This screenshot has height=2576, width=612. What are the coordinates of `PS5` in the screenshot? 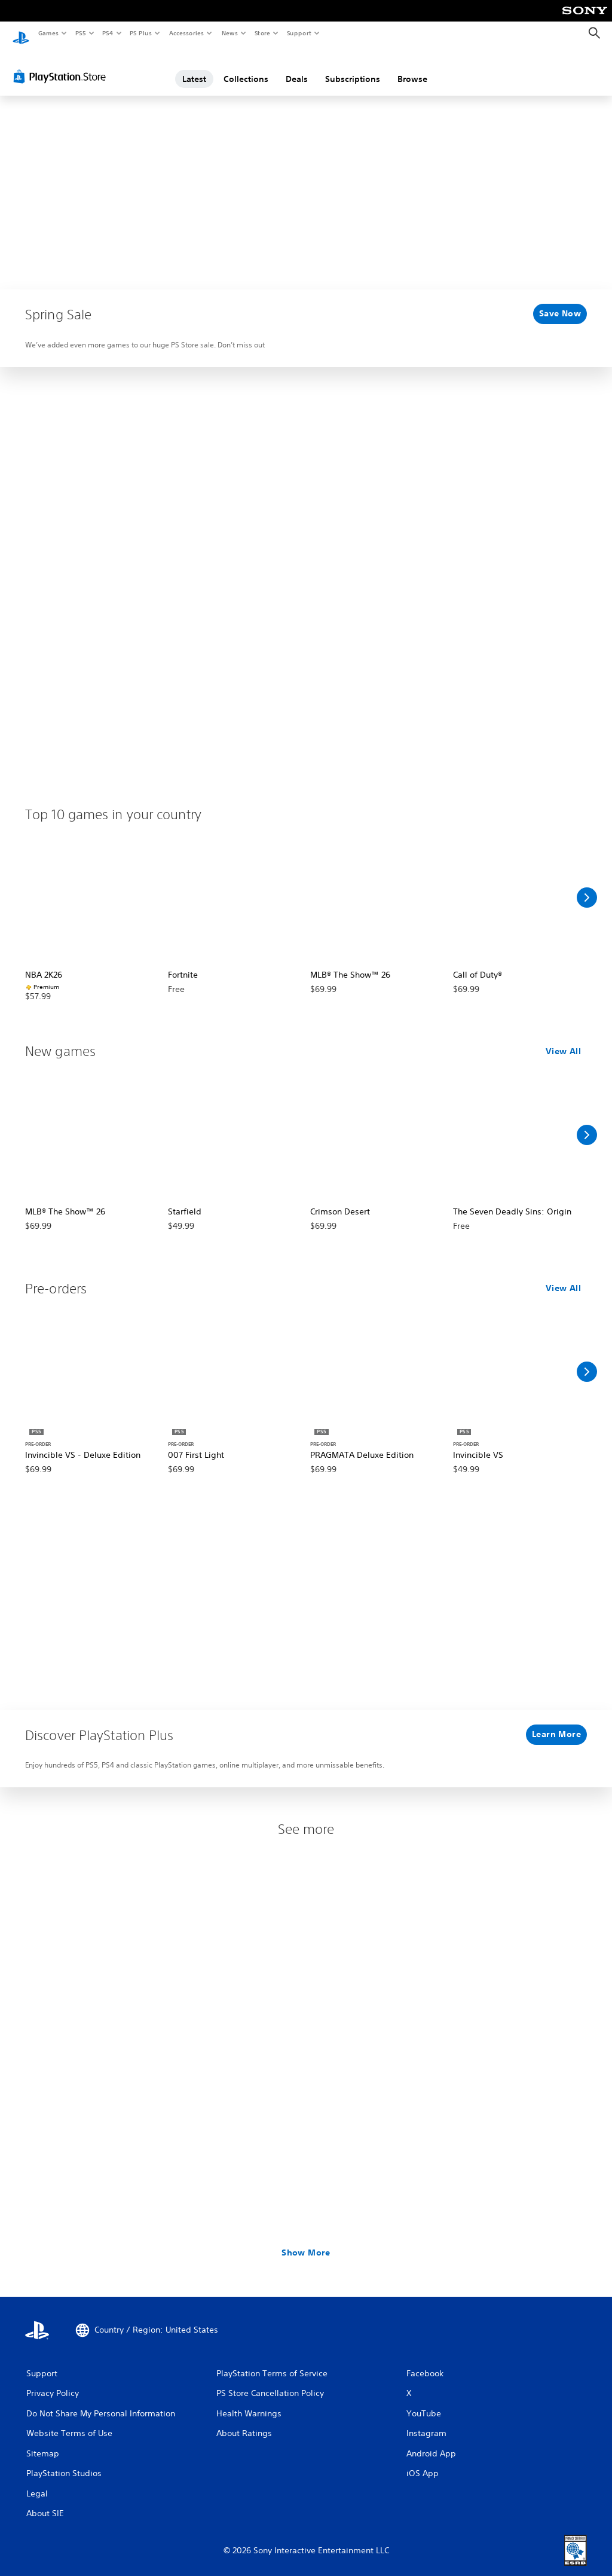 It's located at (80, 33).